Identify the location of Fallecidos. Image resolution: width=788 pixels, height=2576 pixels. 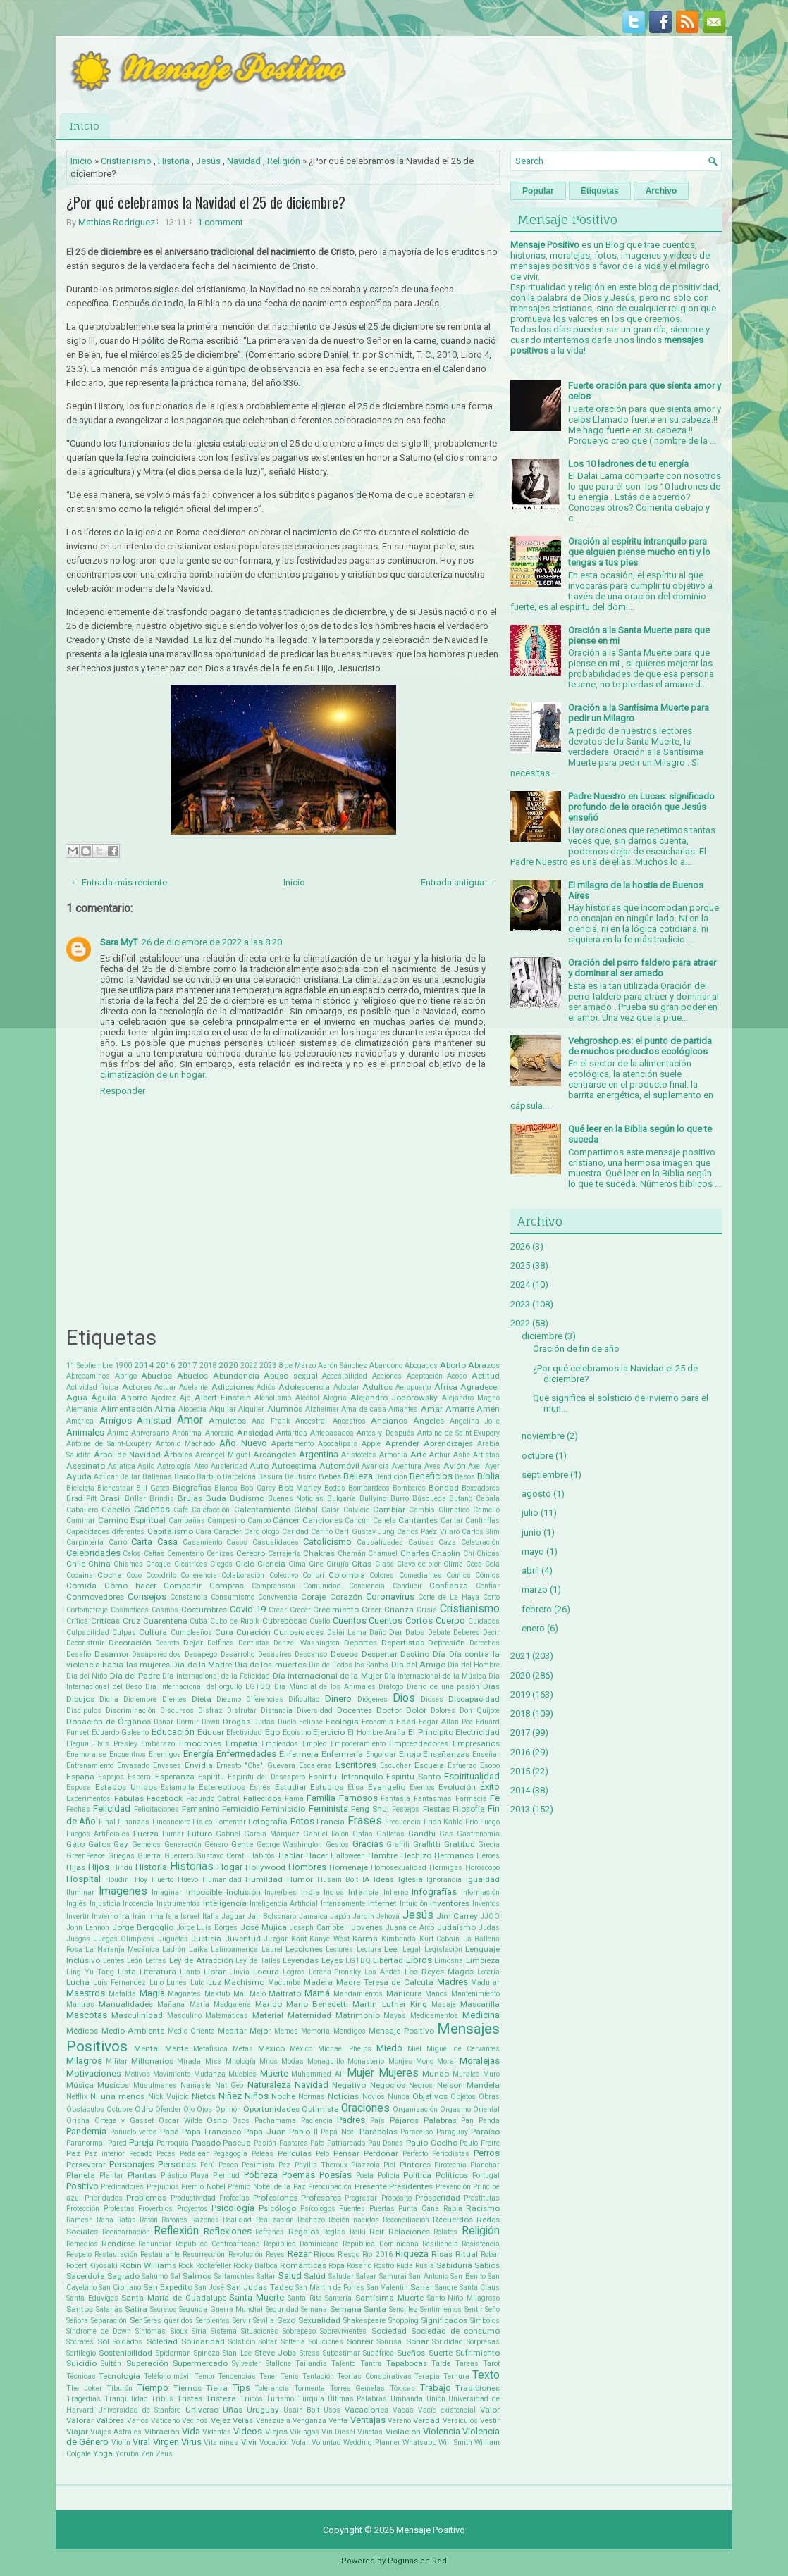
(262, 1798).